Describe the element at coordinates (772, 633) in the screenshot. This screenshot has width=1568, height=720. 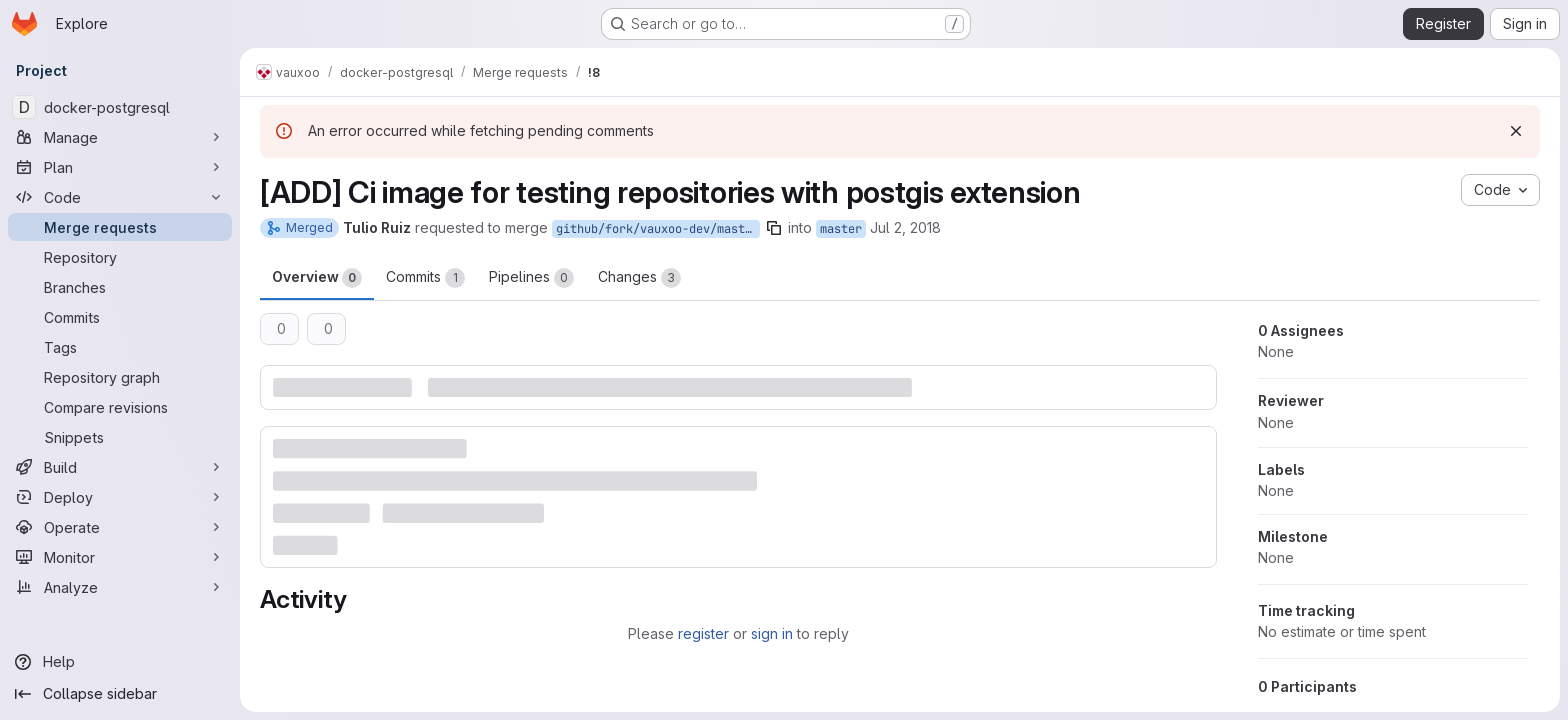
I see `sign in` at that location.